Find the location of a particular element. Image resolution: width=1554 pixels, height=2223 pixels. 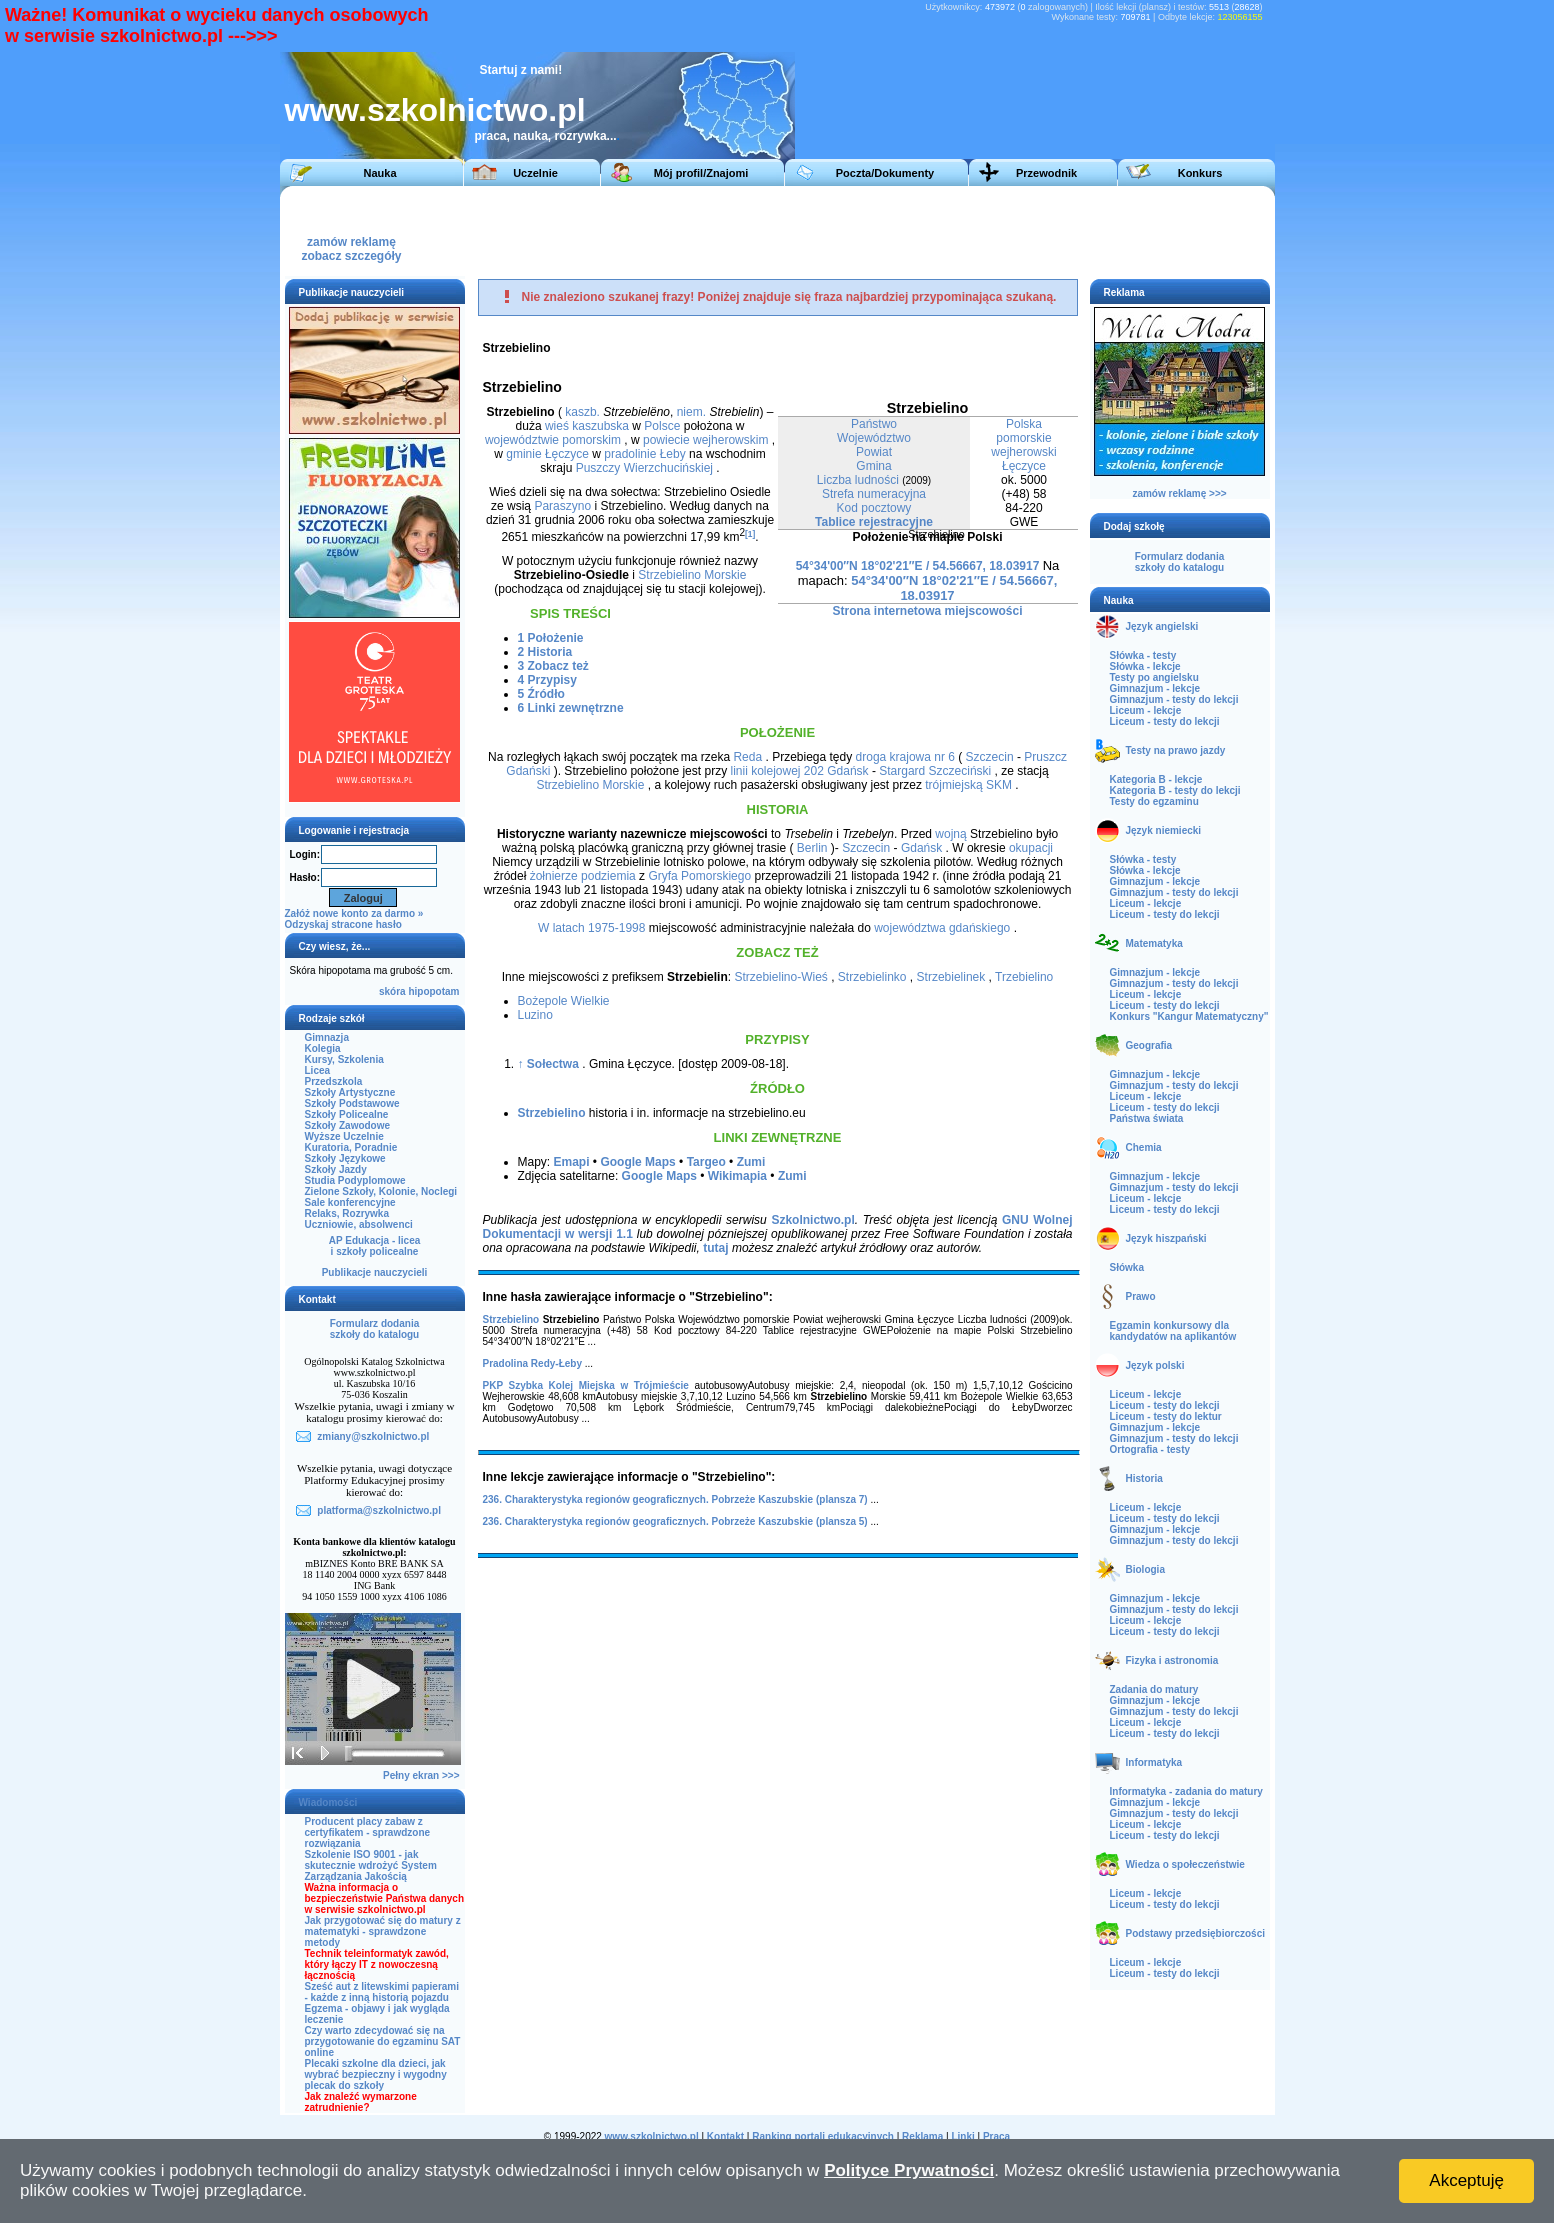

www.szkolnictwo.pl is located at coordinates (435, 110).